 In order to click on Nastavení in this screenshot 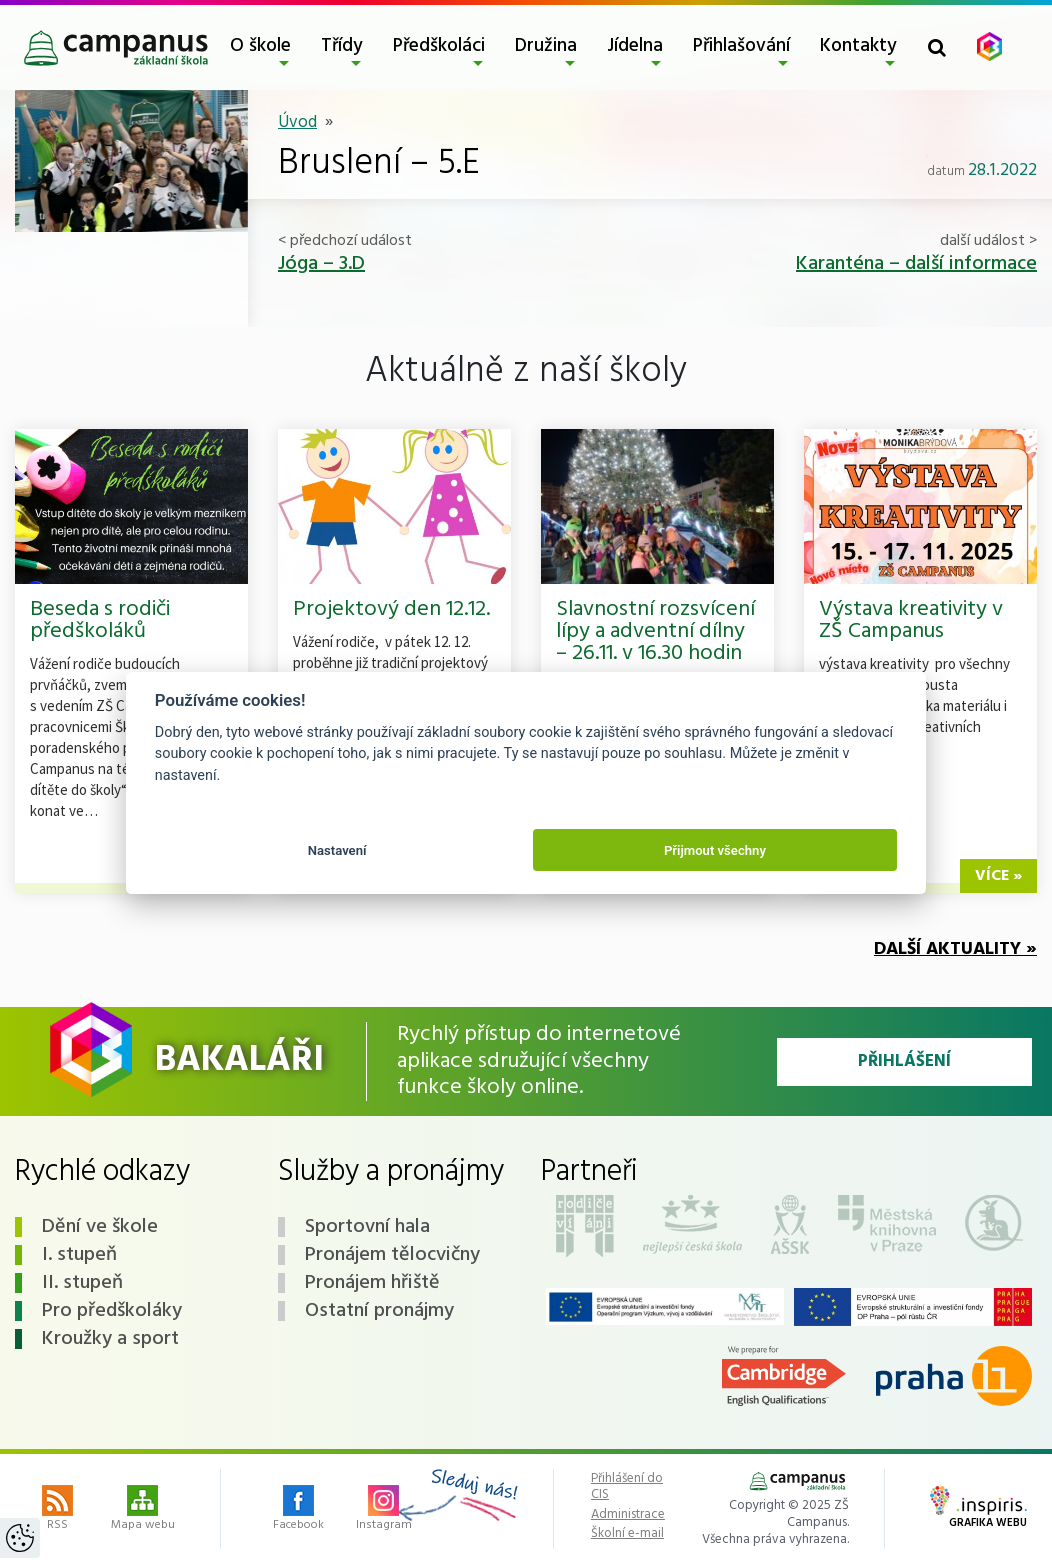, I will do `click(337, 850)`.